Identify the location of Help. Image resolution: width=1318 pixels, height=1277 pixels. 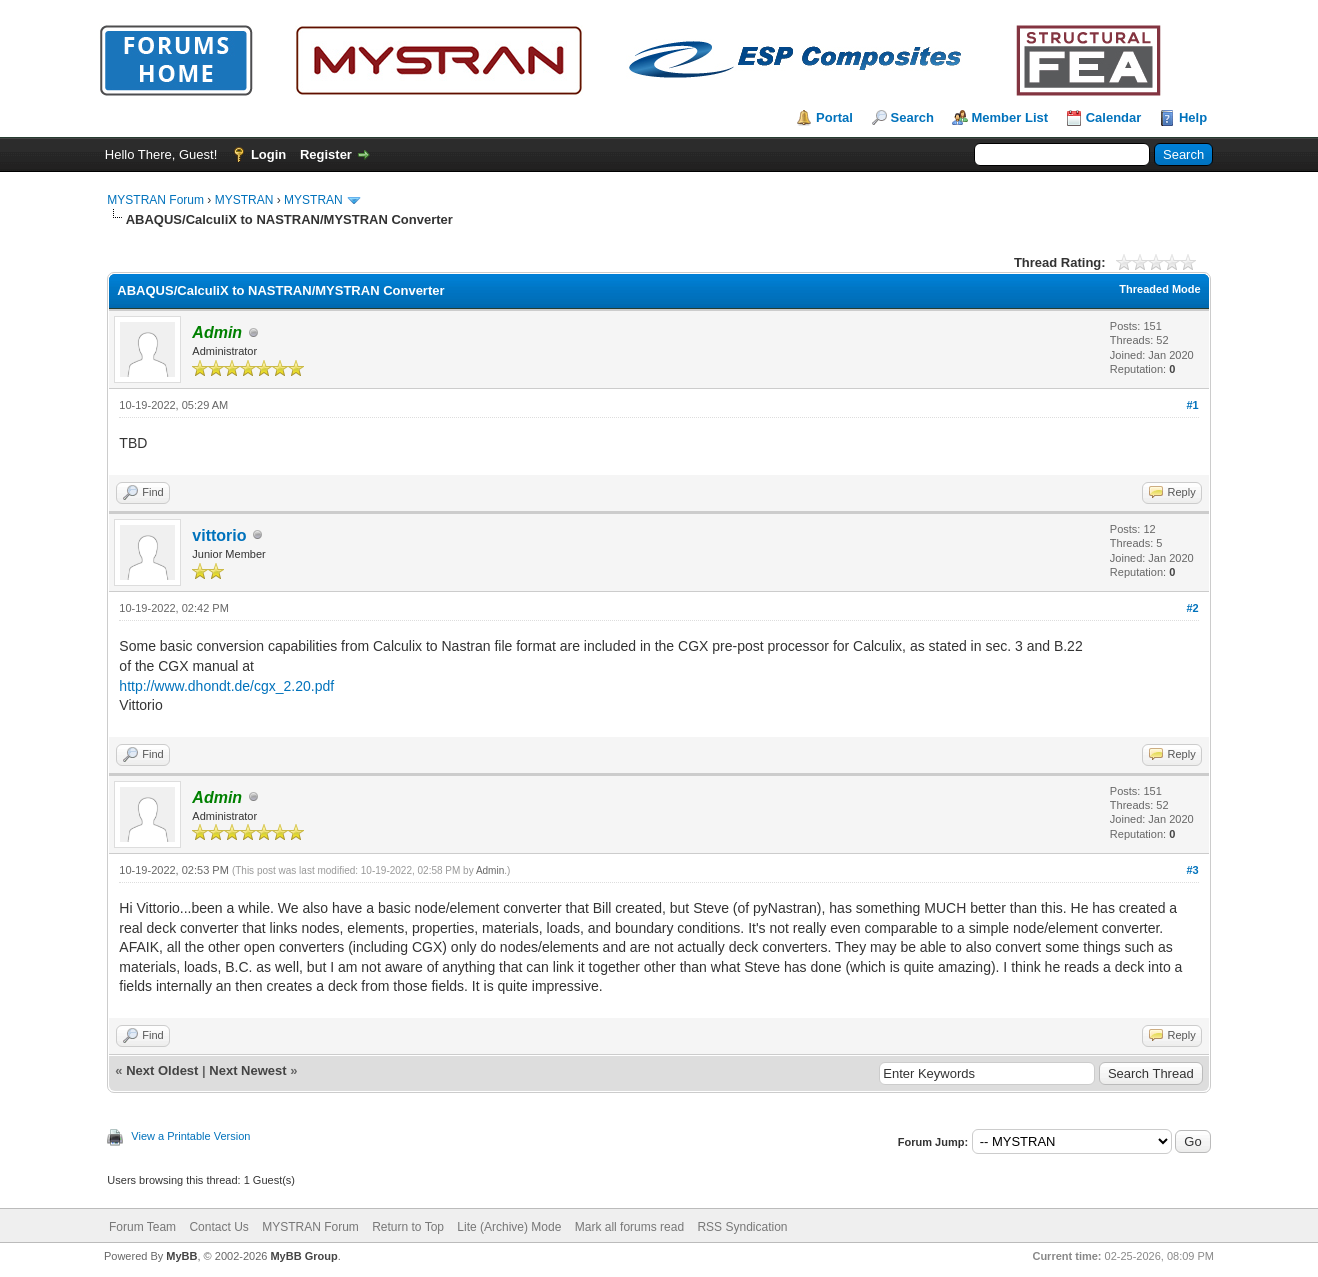
(1193, 117).